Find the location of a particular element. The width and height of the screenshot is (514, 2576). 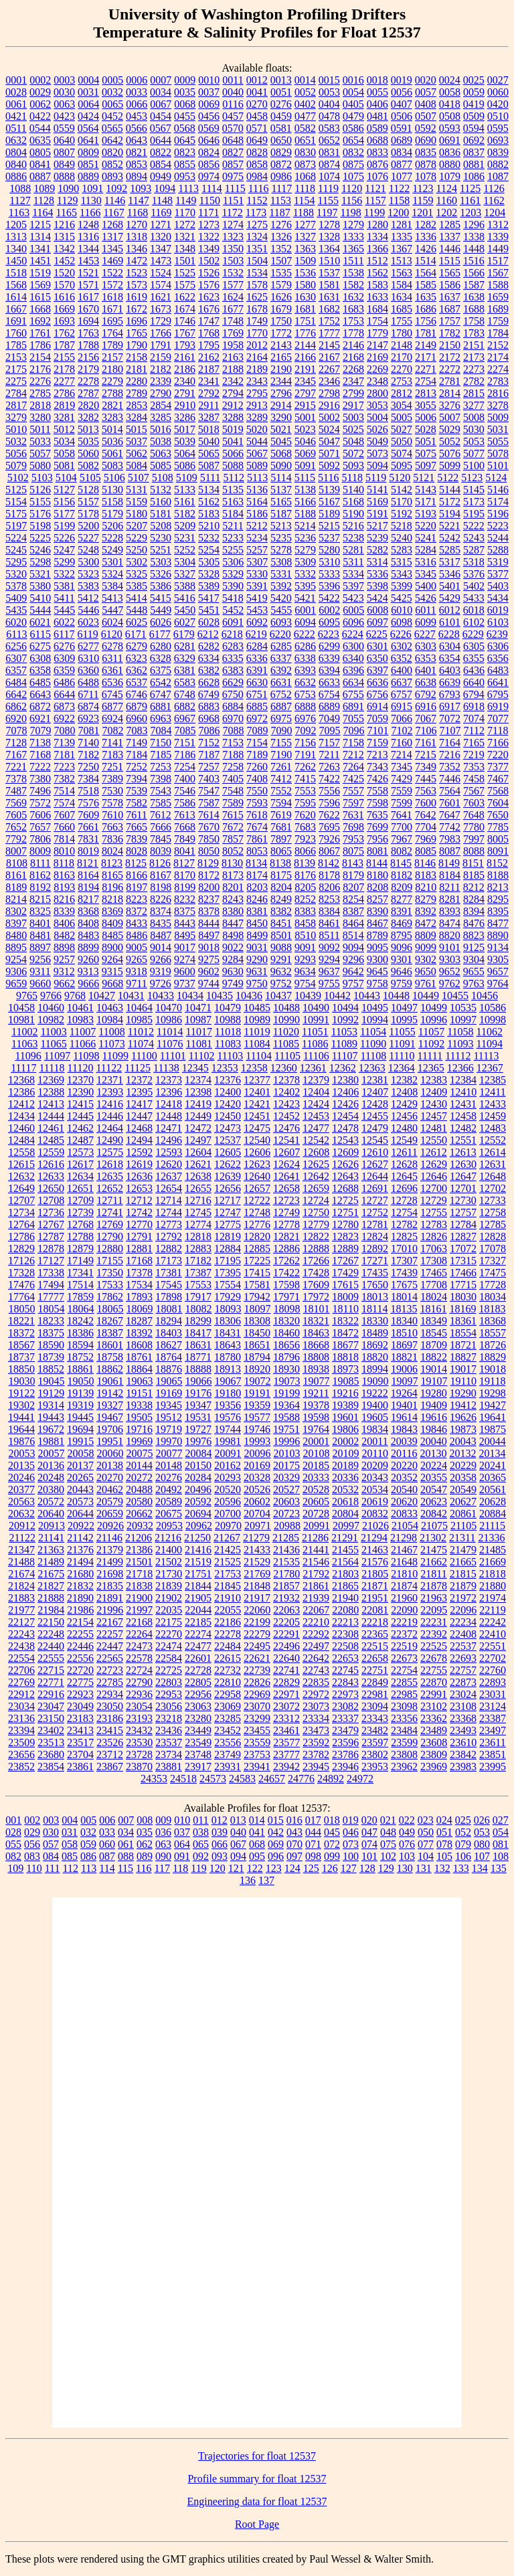

18973 is located at coordinates (345, 1369).